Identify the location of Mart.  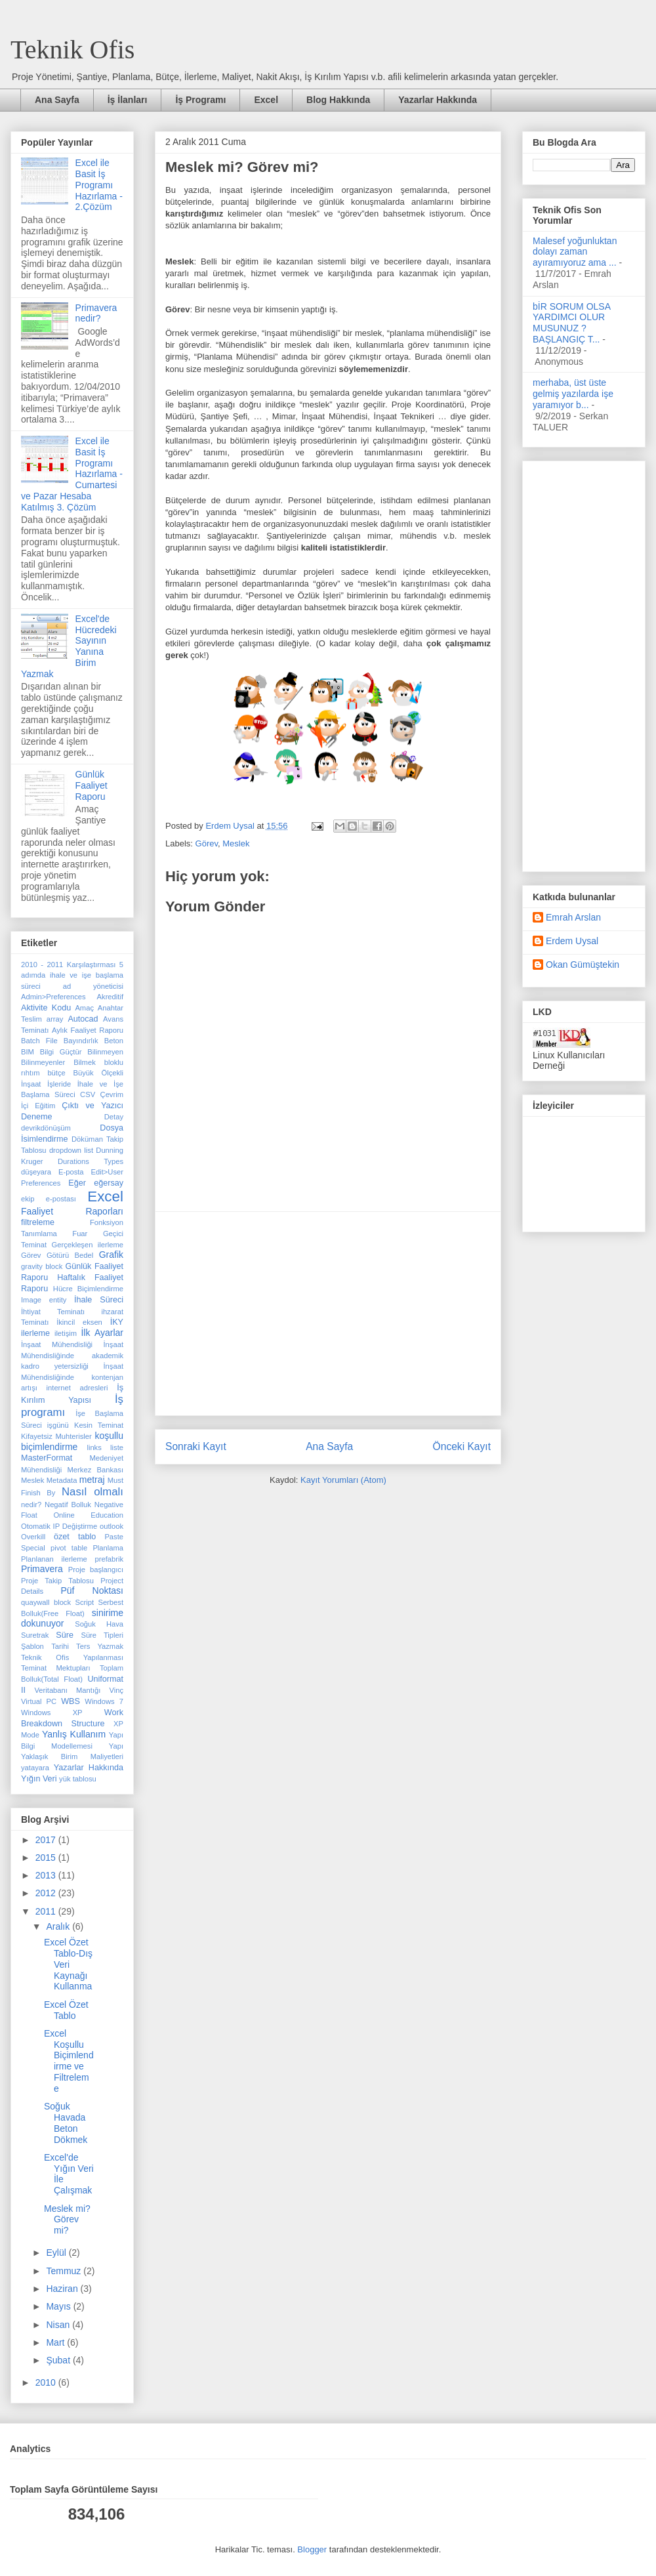
(56, 2342).